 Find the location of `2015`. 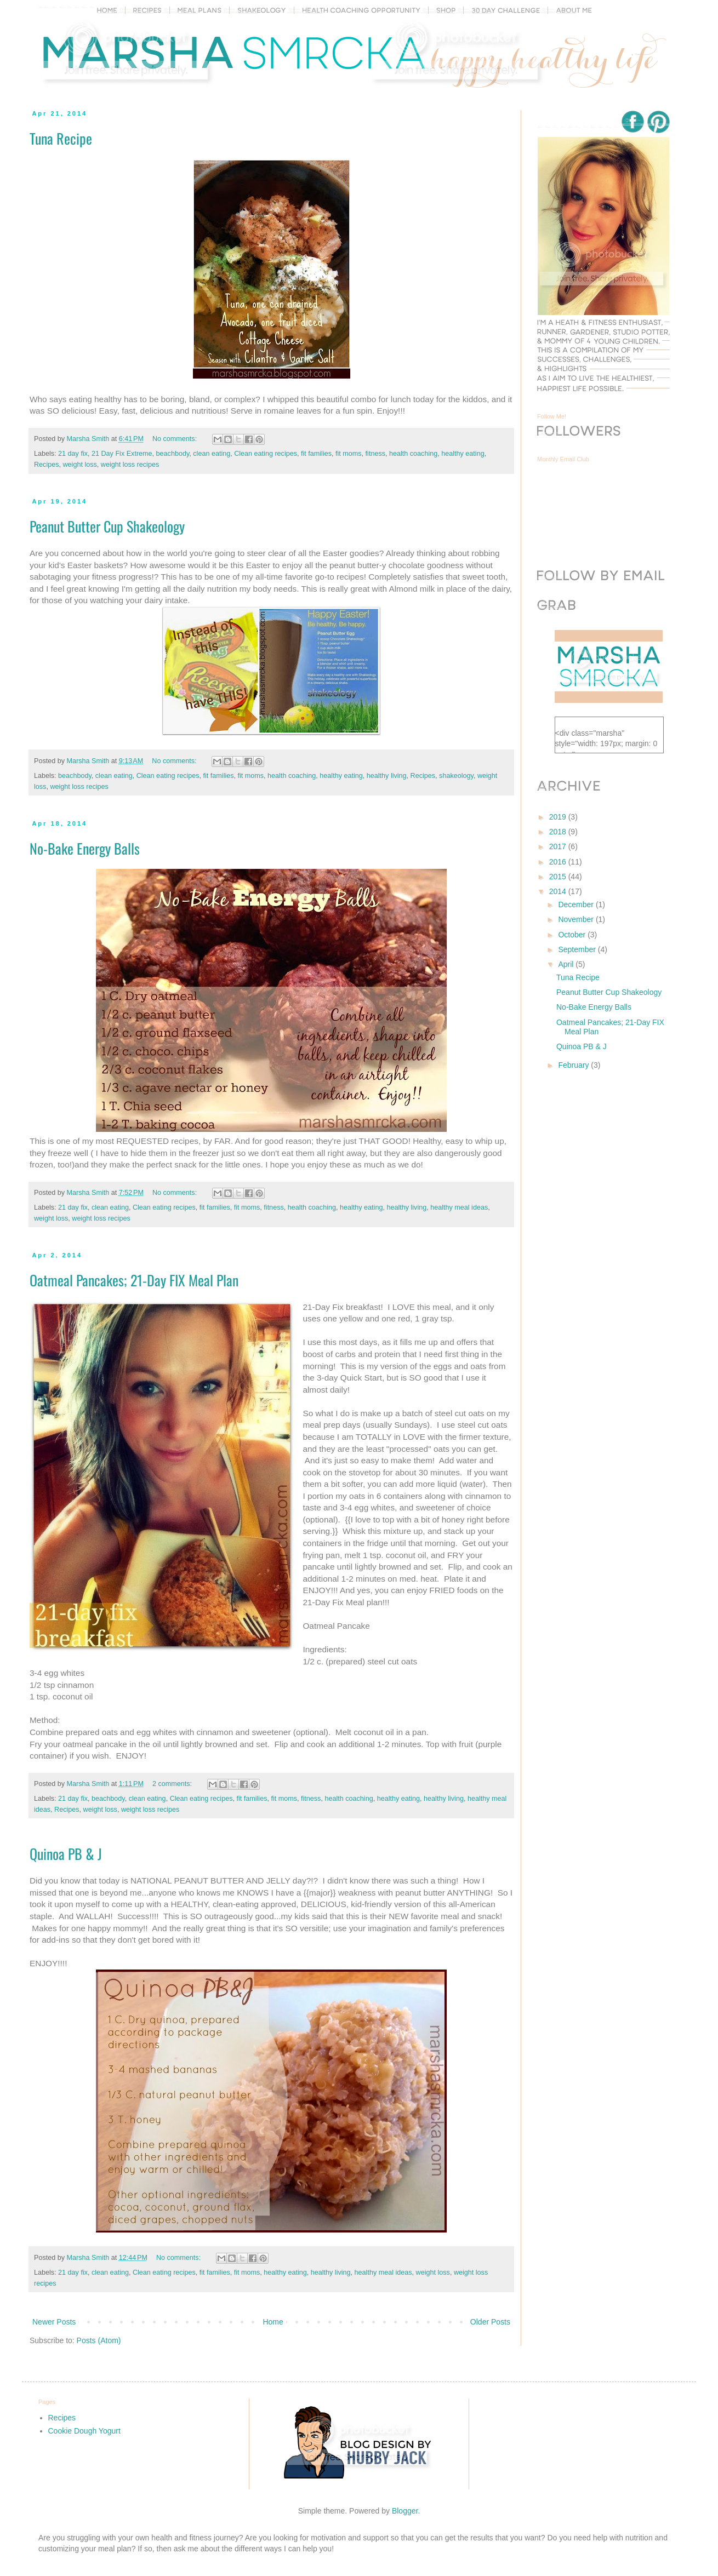

2015 is located at coordinates (558, 876).